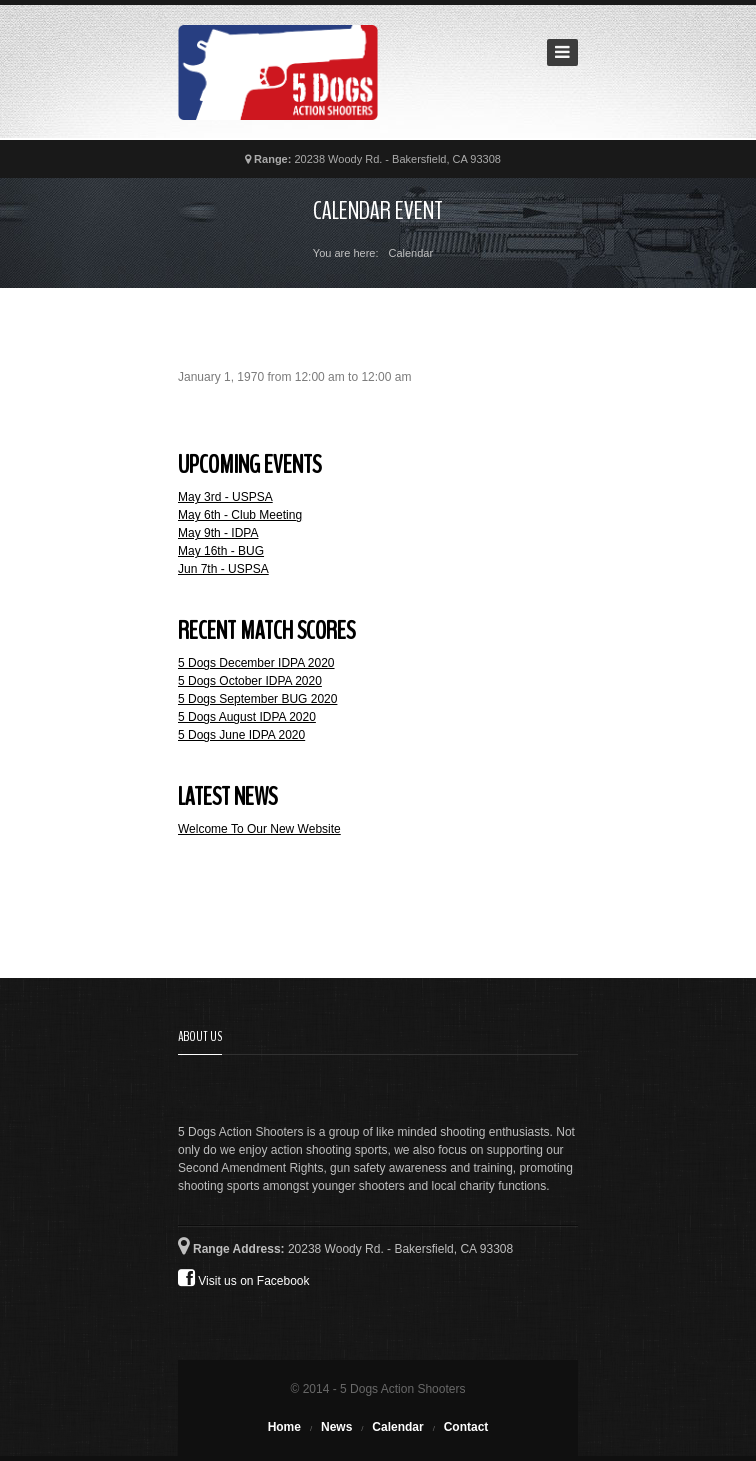 The width and height of the screenshot is (756, 1461). What do you see at coordinates (466, 1427) in the screenshot?
I see `Contact` at bounding box center [466, 1427].